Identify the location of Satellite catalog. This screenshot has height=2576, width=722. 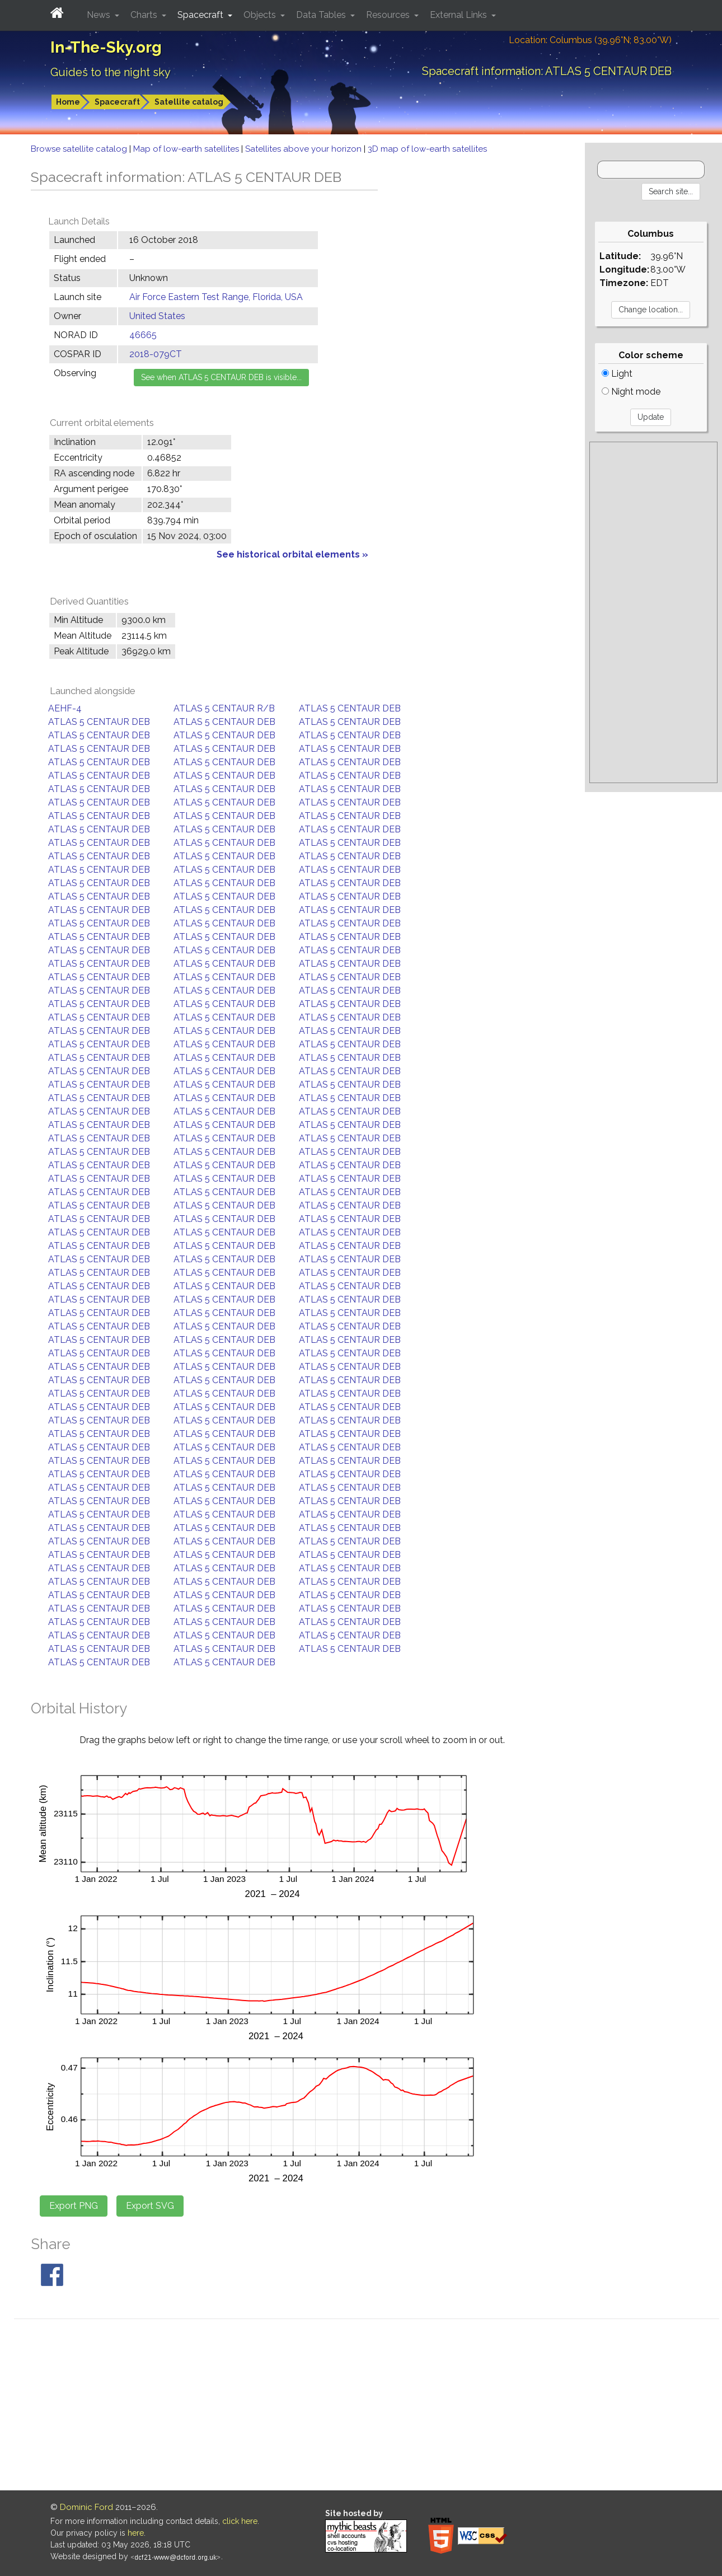
(188, 101).